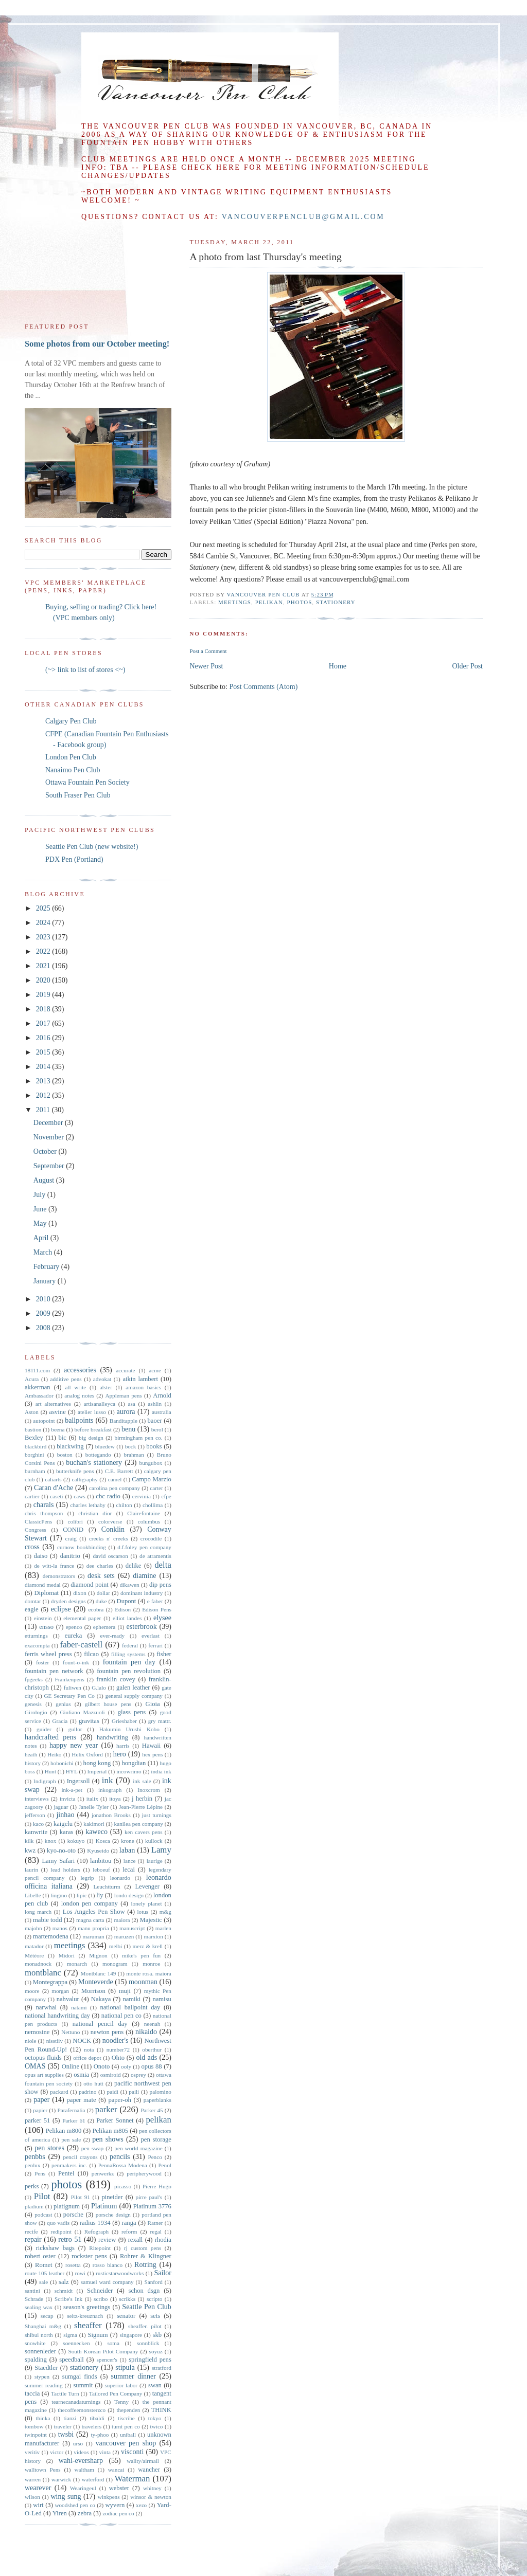 This screenshot has width=527, height=2576. I want to click on Majestic, so click(151, 1920).